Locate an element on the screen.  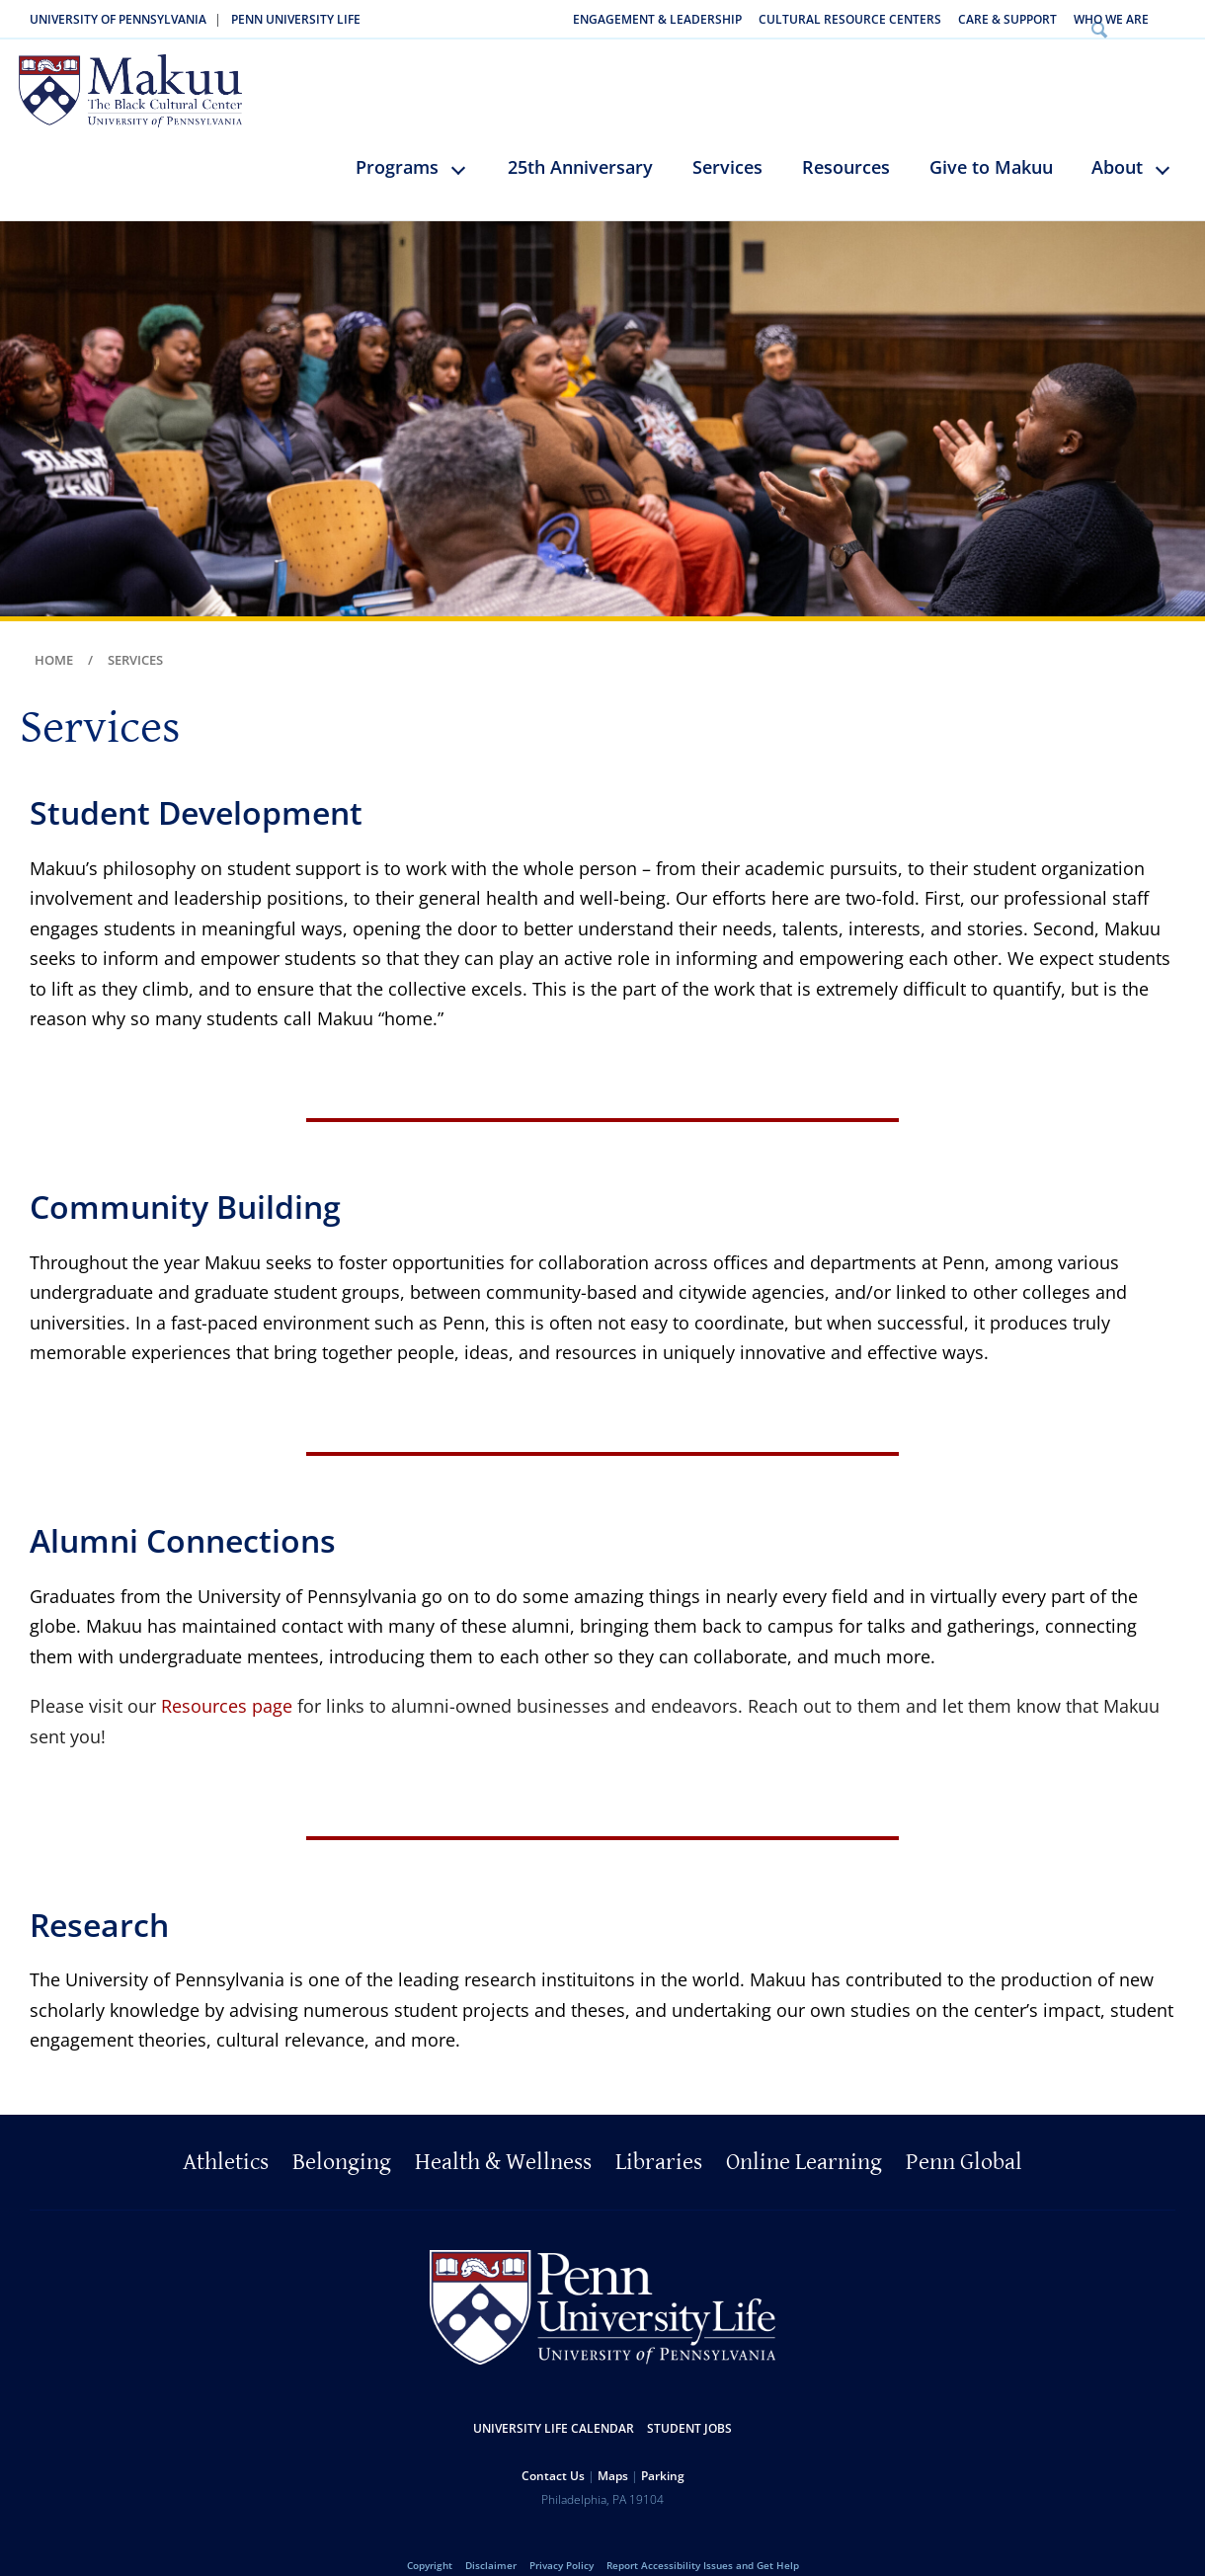
Report Accessibility Issues and Get Help is located at coordinates (702, 2538).